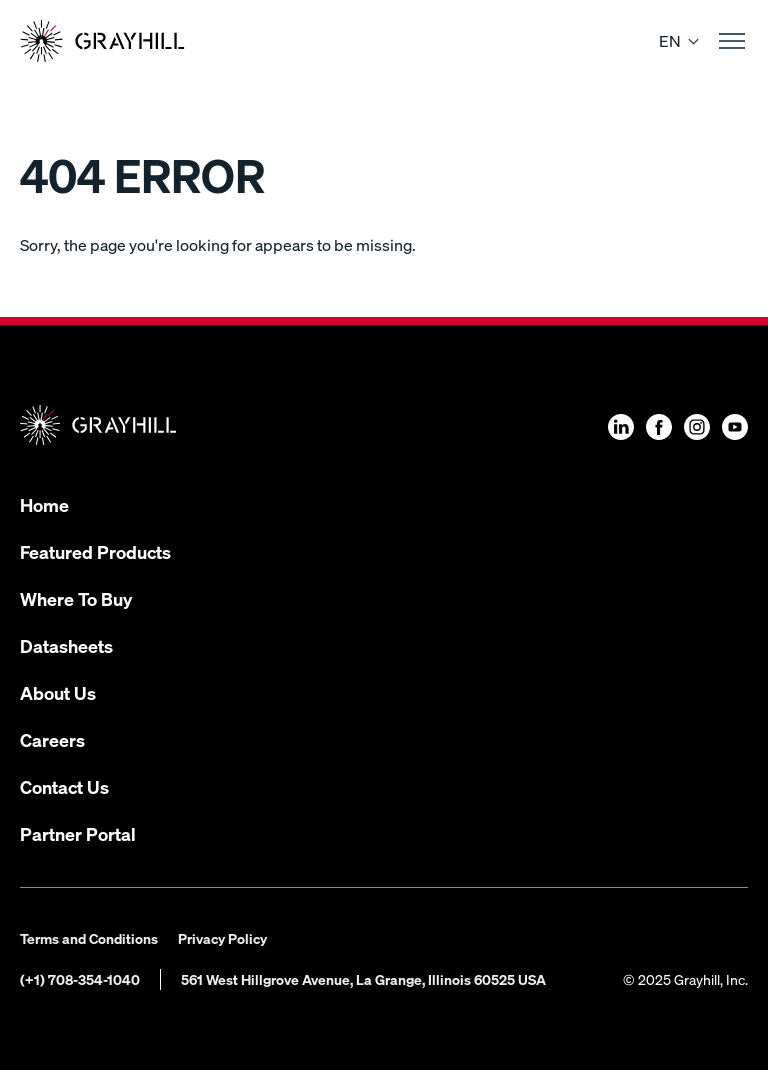 This screenshot has width=768, height=1070. I want to click on 561 West Hillgrove Avenue, La Grange, Illinois 60525 USA, so click(363, 979).